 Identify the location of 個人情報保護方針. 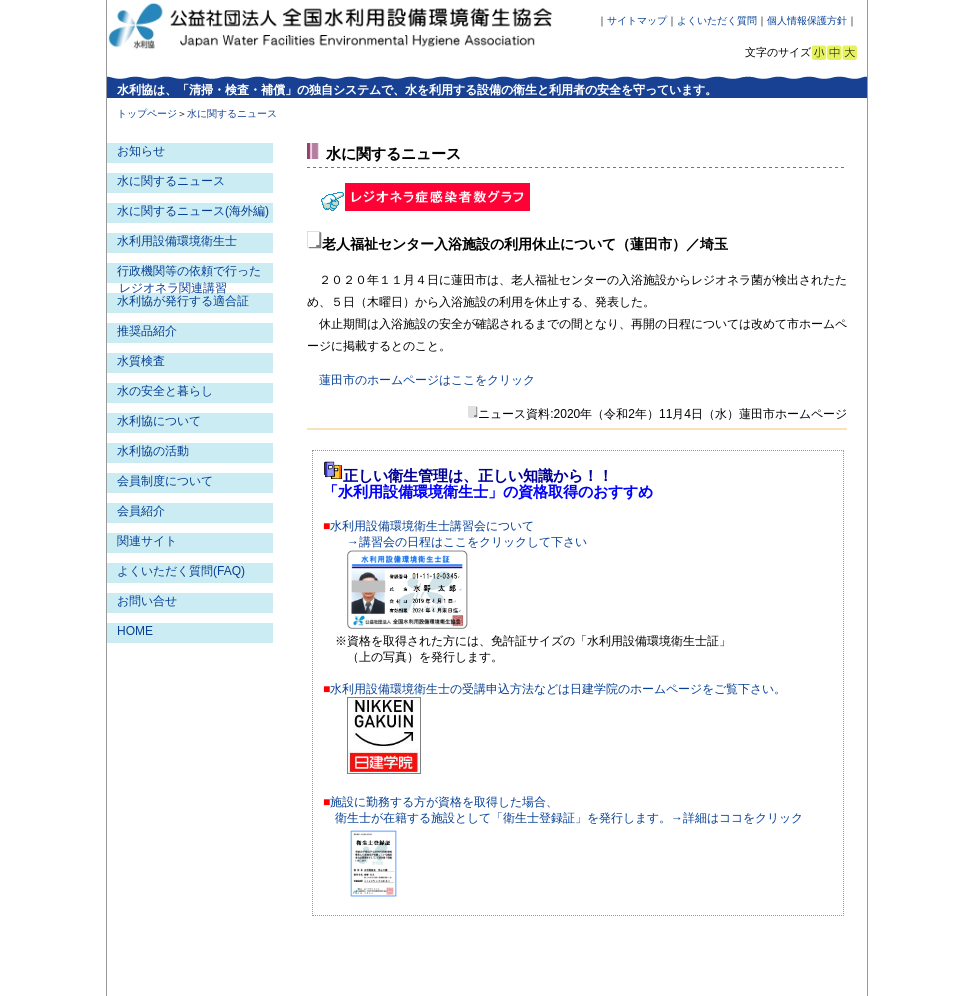
(807, 20).